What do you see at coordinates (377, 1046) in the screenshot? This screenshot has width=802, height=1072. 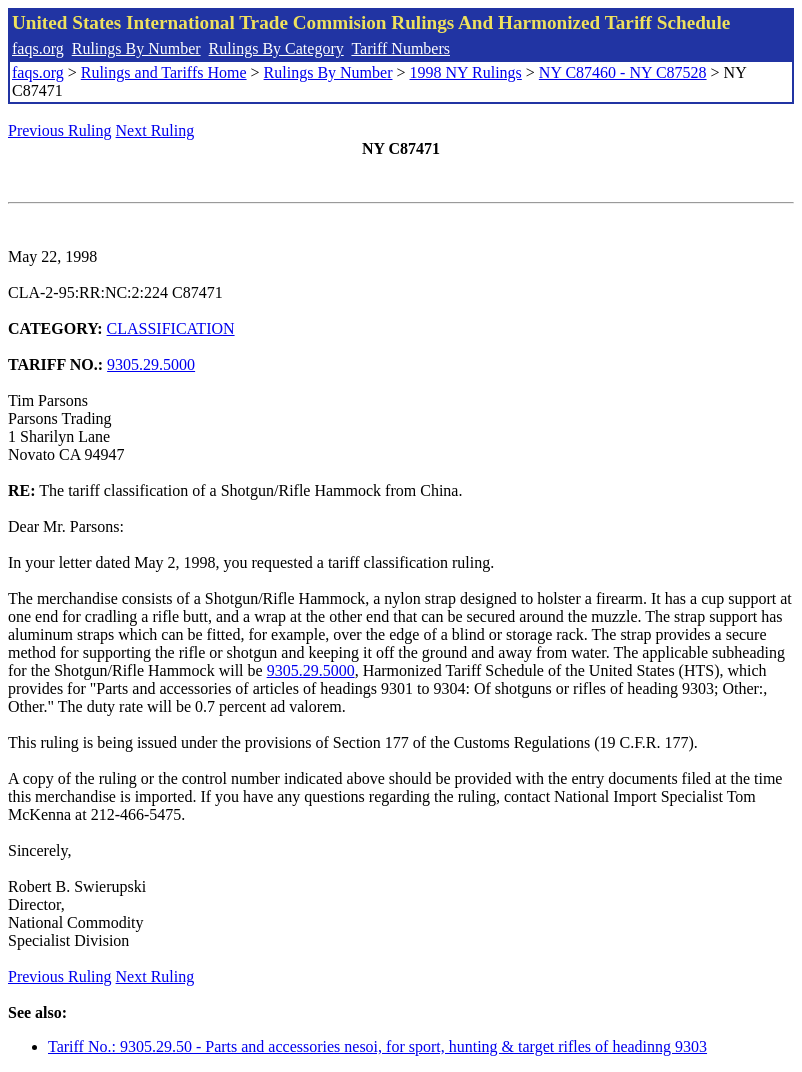 I see `Tariff No.: 9305.29.50 - Parts and accessories nesoi, for sport, hunting & target rifles of headinng 9303` at bounding box center [377, 1046].